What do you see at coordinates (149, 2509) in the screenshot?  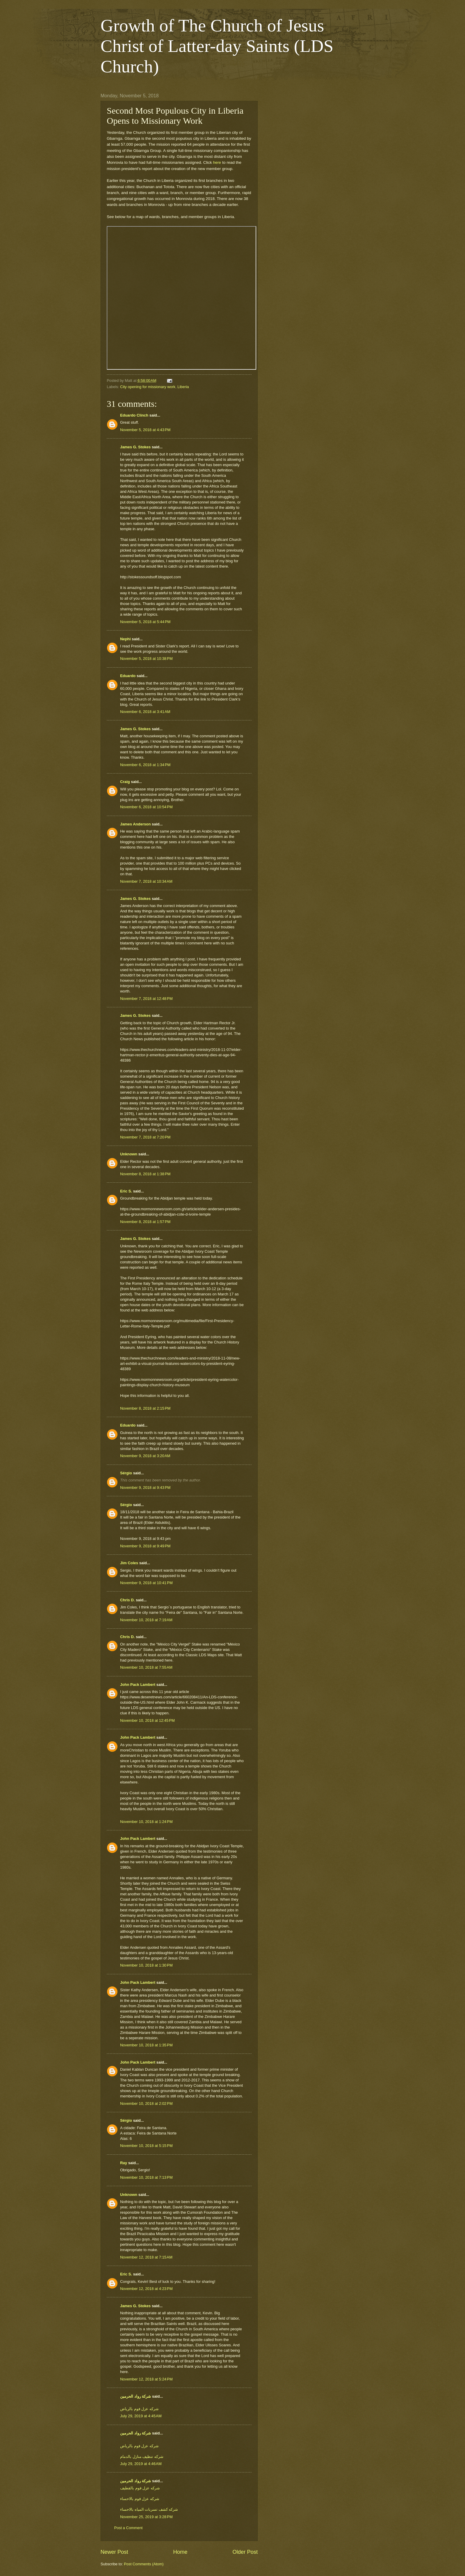 I see `شركه كشف تسربات المياه بالاحساء` at bounding box center [149, 2509].